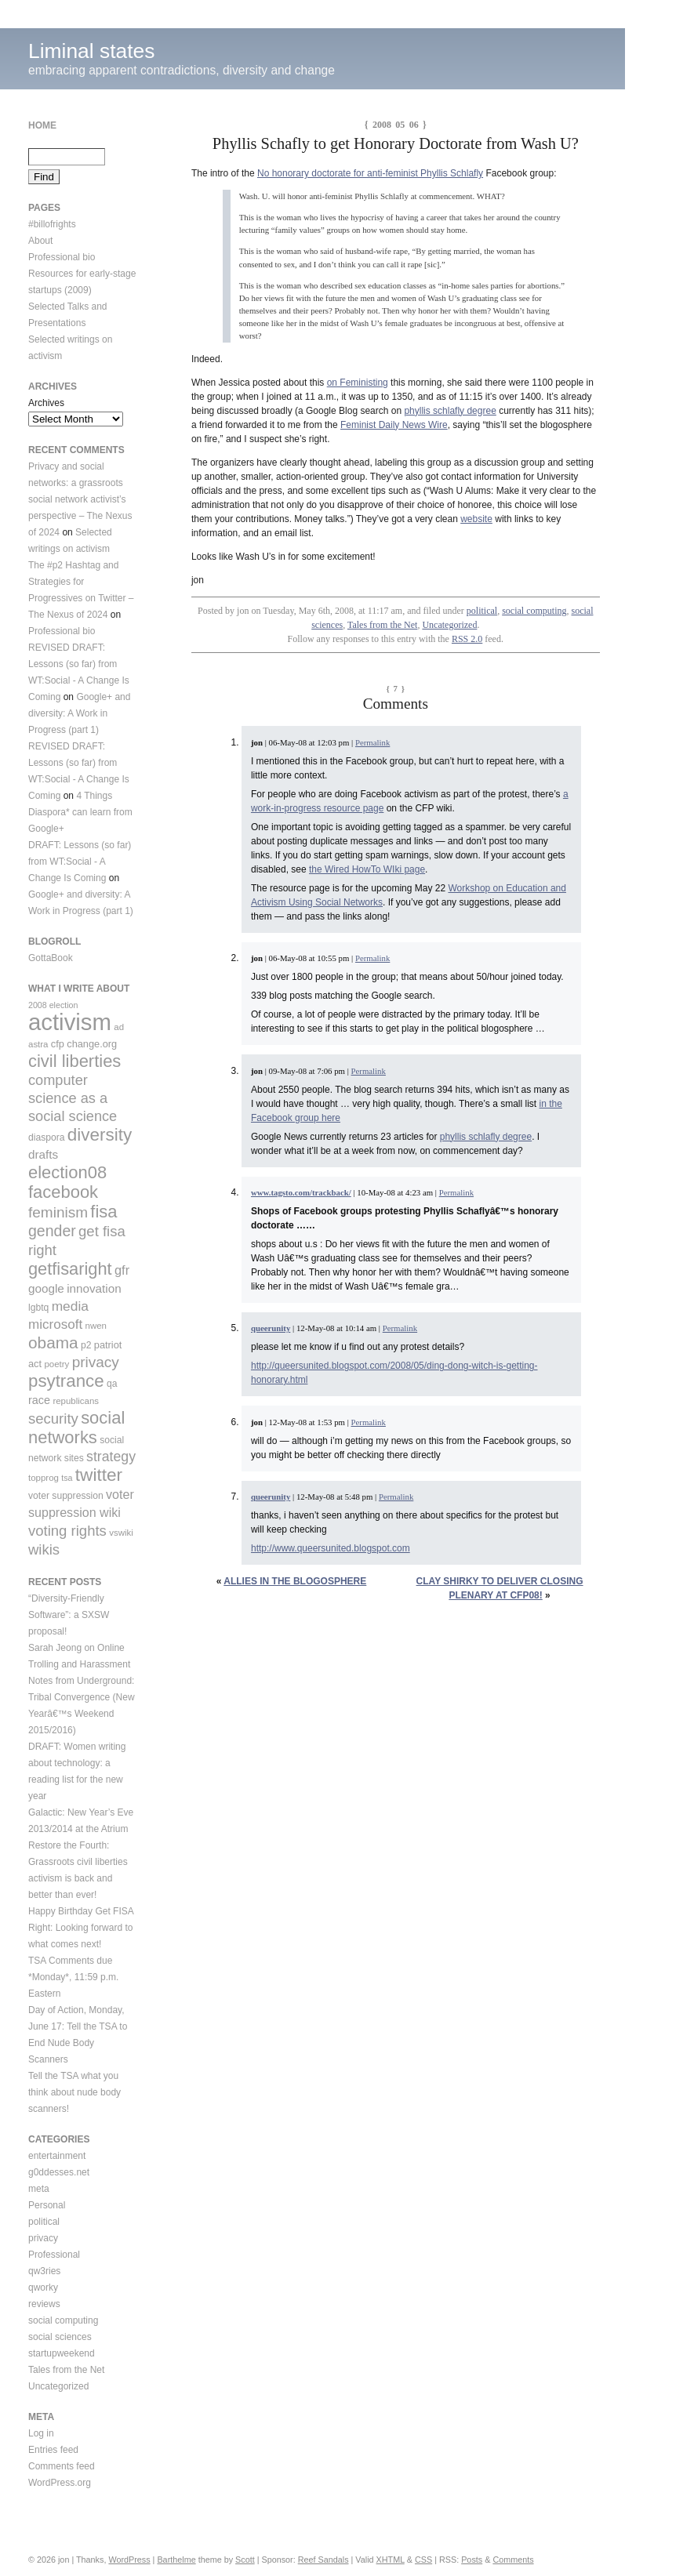  What do you see at coordinates (330, 1548) in the screenshot?
I see `http://www.queersunited.blogspot.com` at bounding box center [330, 1548].